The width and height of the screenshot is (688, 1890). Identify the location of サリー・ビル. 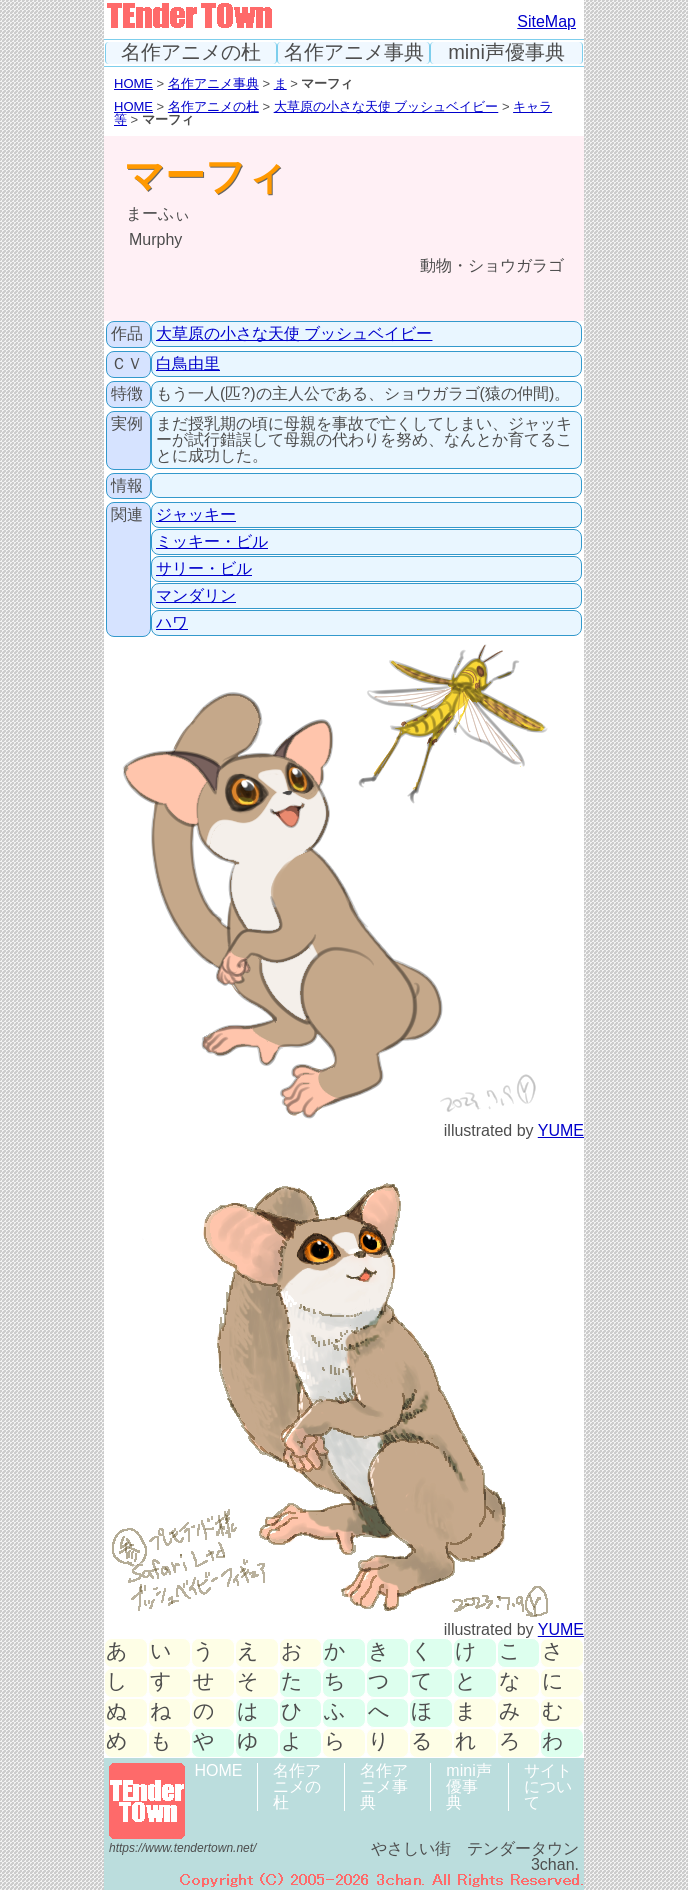
(204, 568).